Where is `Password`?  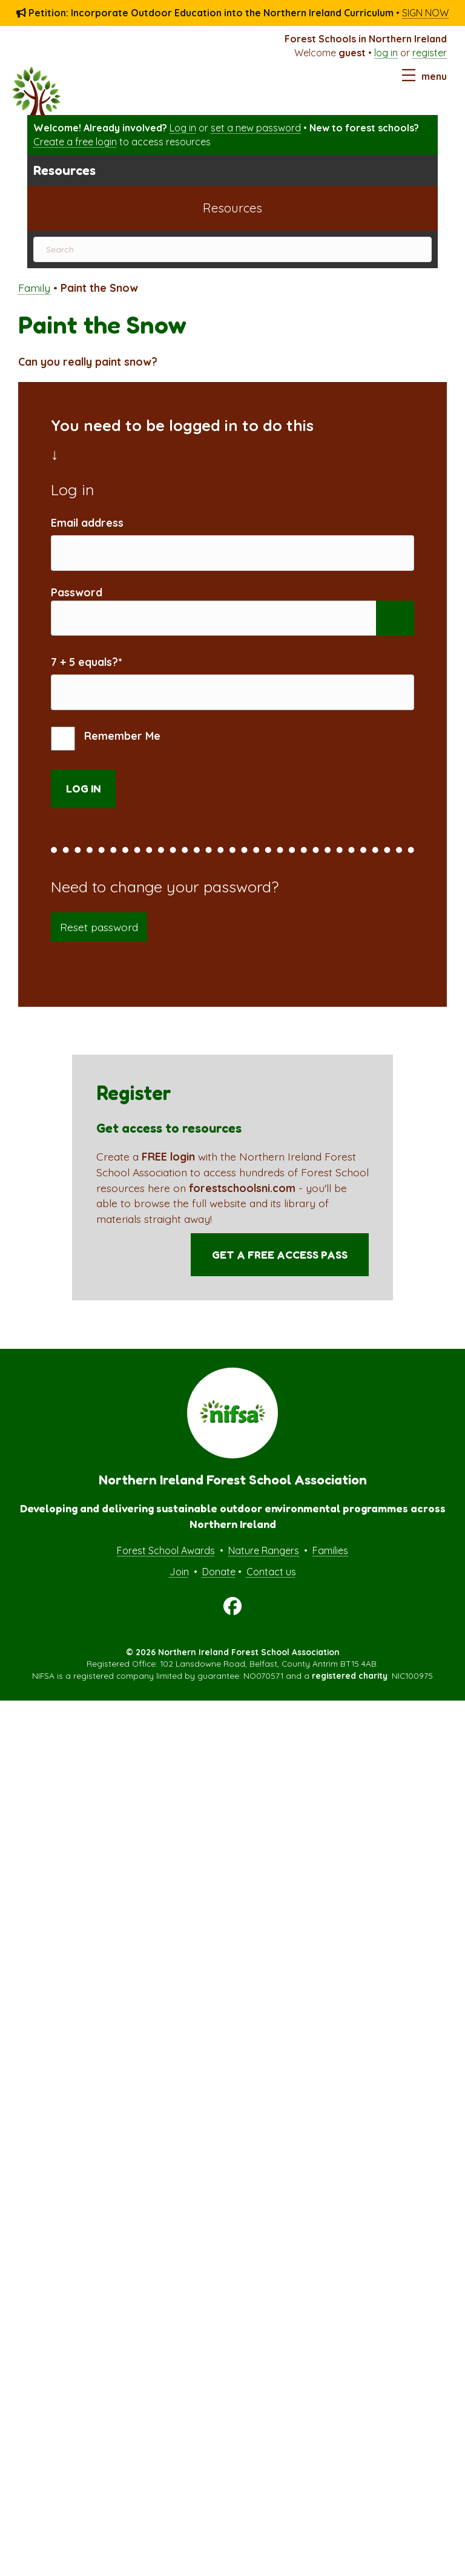
Password is located at coordinates (76, 597).